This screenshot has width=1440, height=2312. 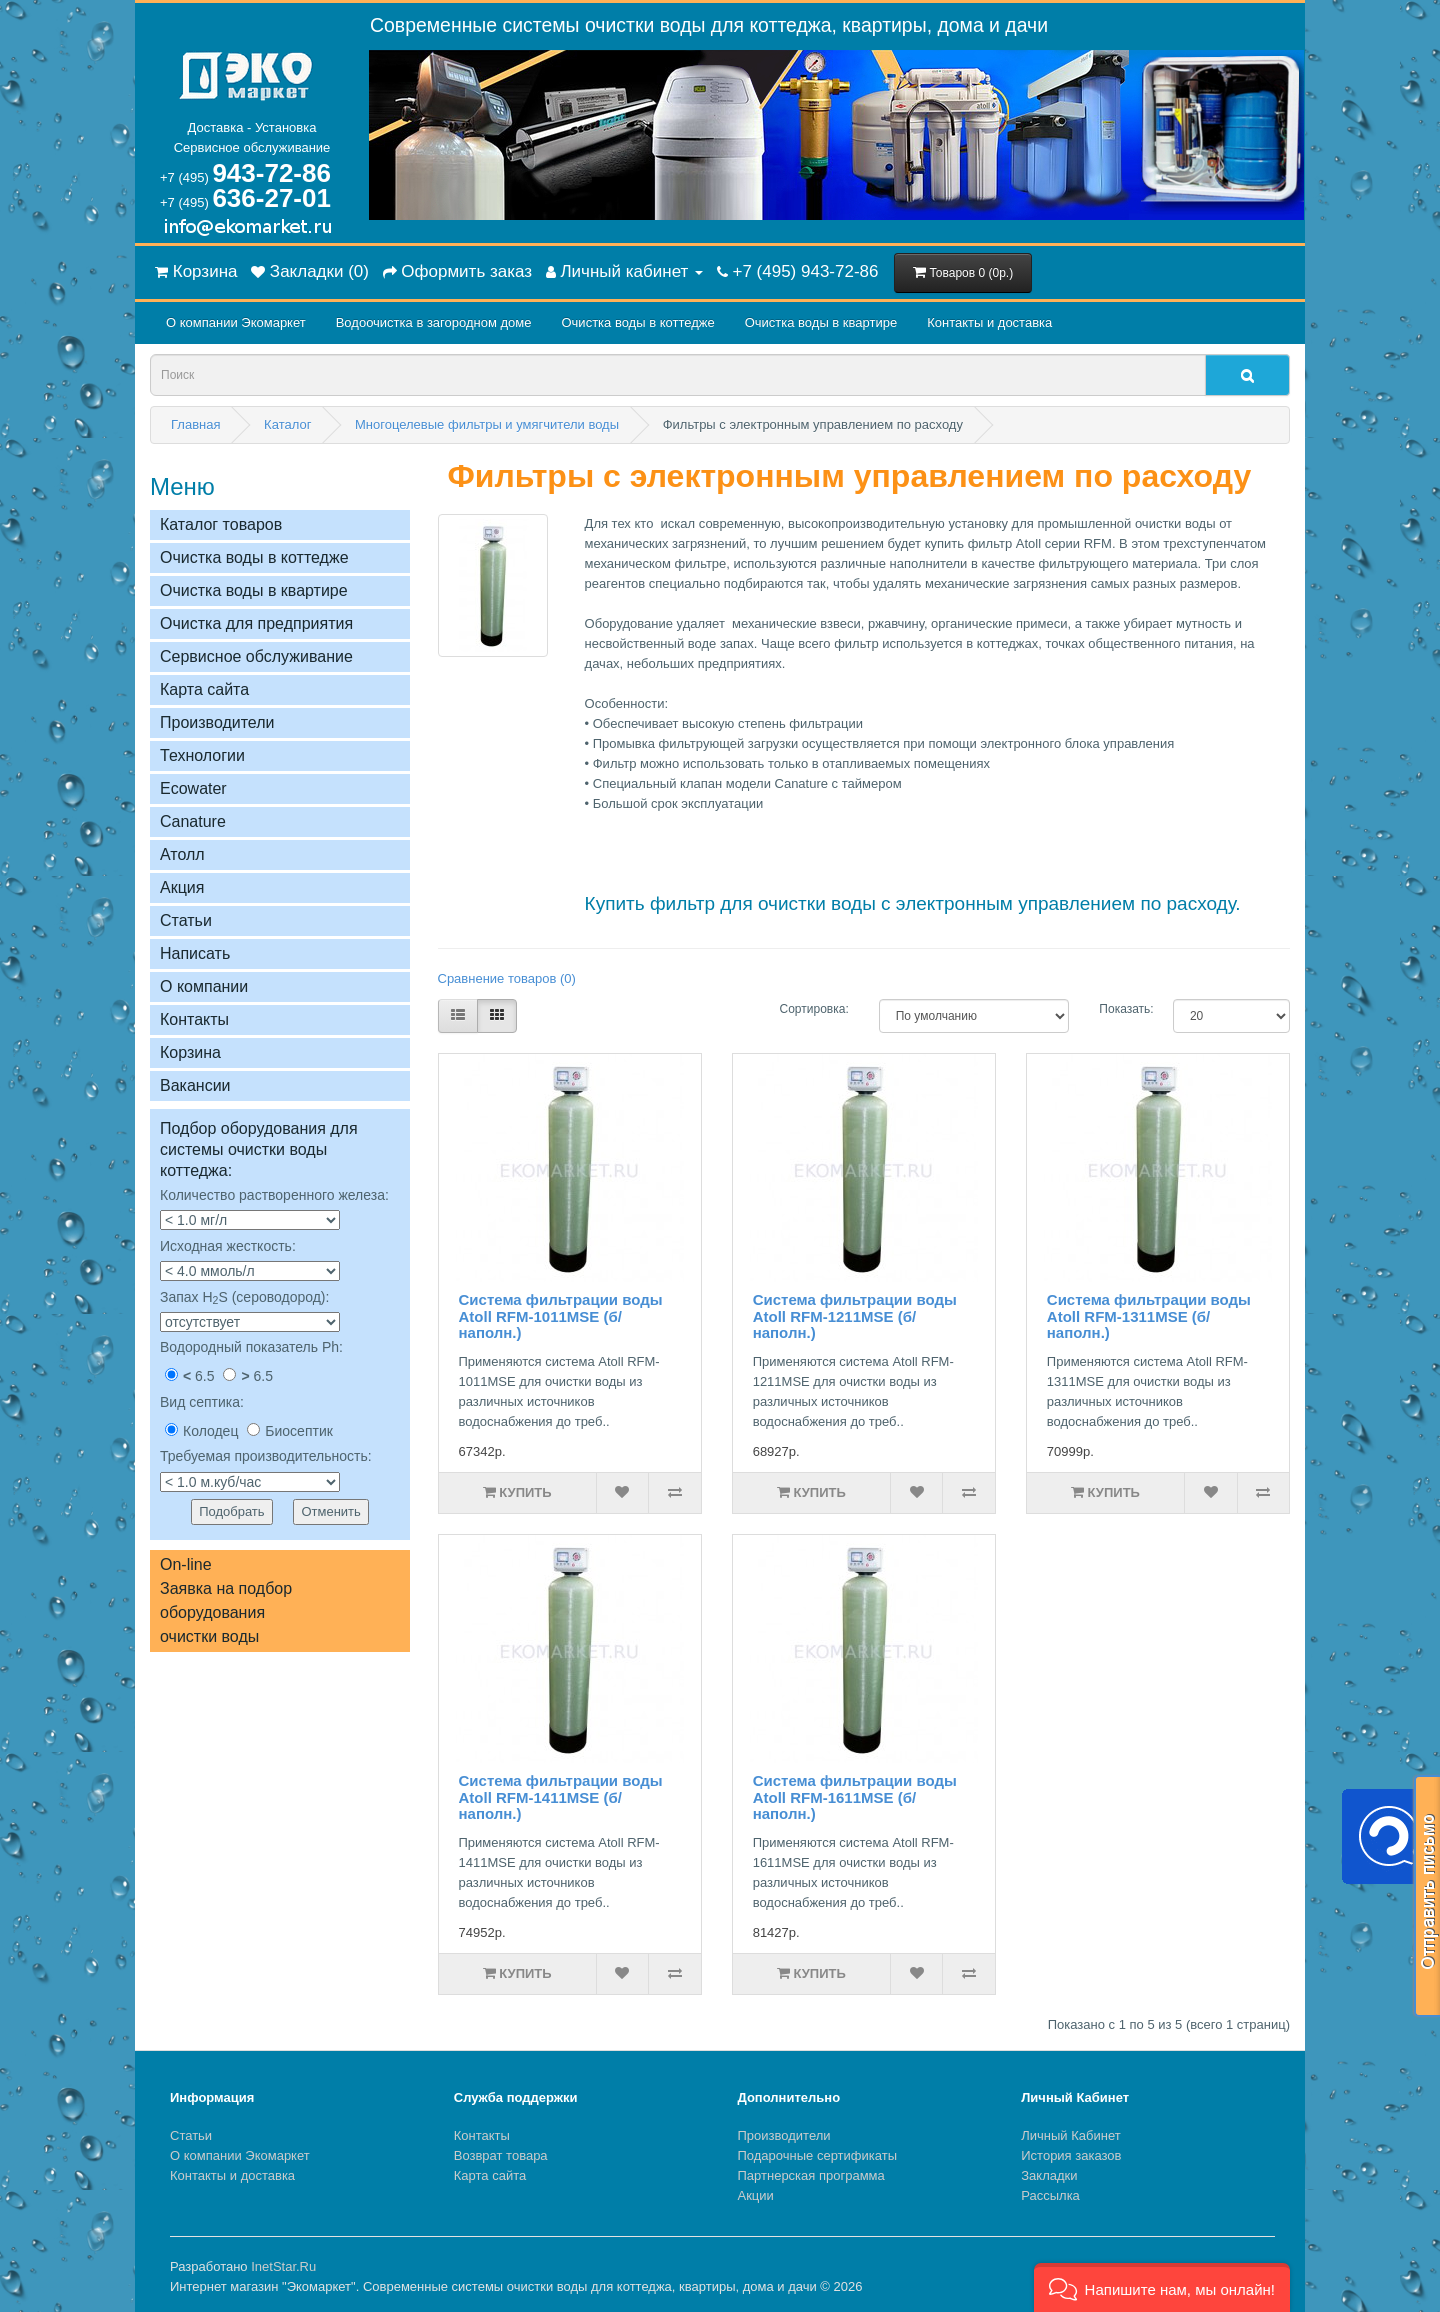 I want to click on Акции, so click(x=756, y=2195).